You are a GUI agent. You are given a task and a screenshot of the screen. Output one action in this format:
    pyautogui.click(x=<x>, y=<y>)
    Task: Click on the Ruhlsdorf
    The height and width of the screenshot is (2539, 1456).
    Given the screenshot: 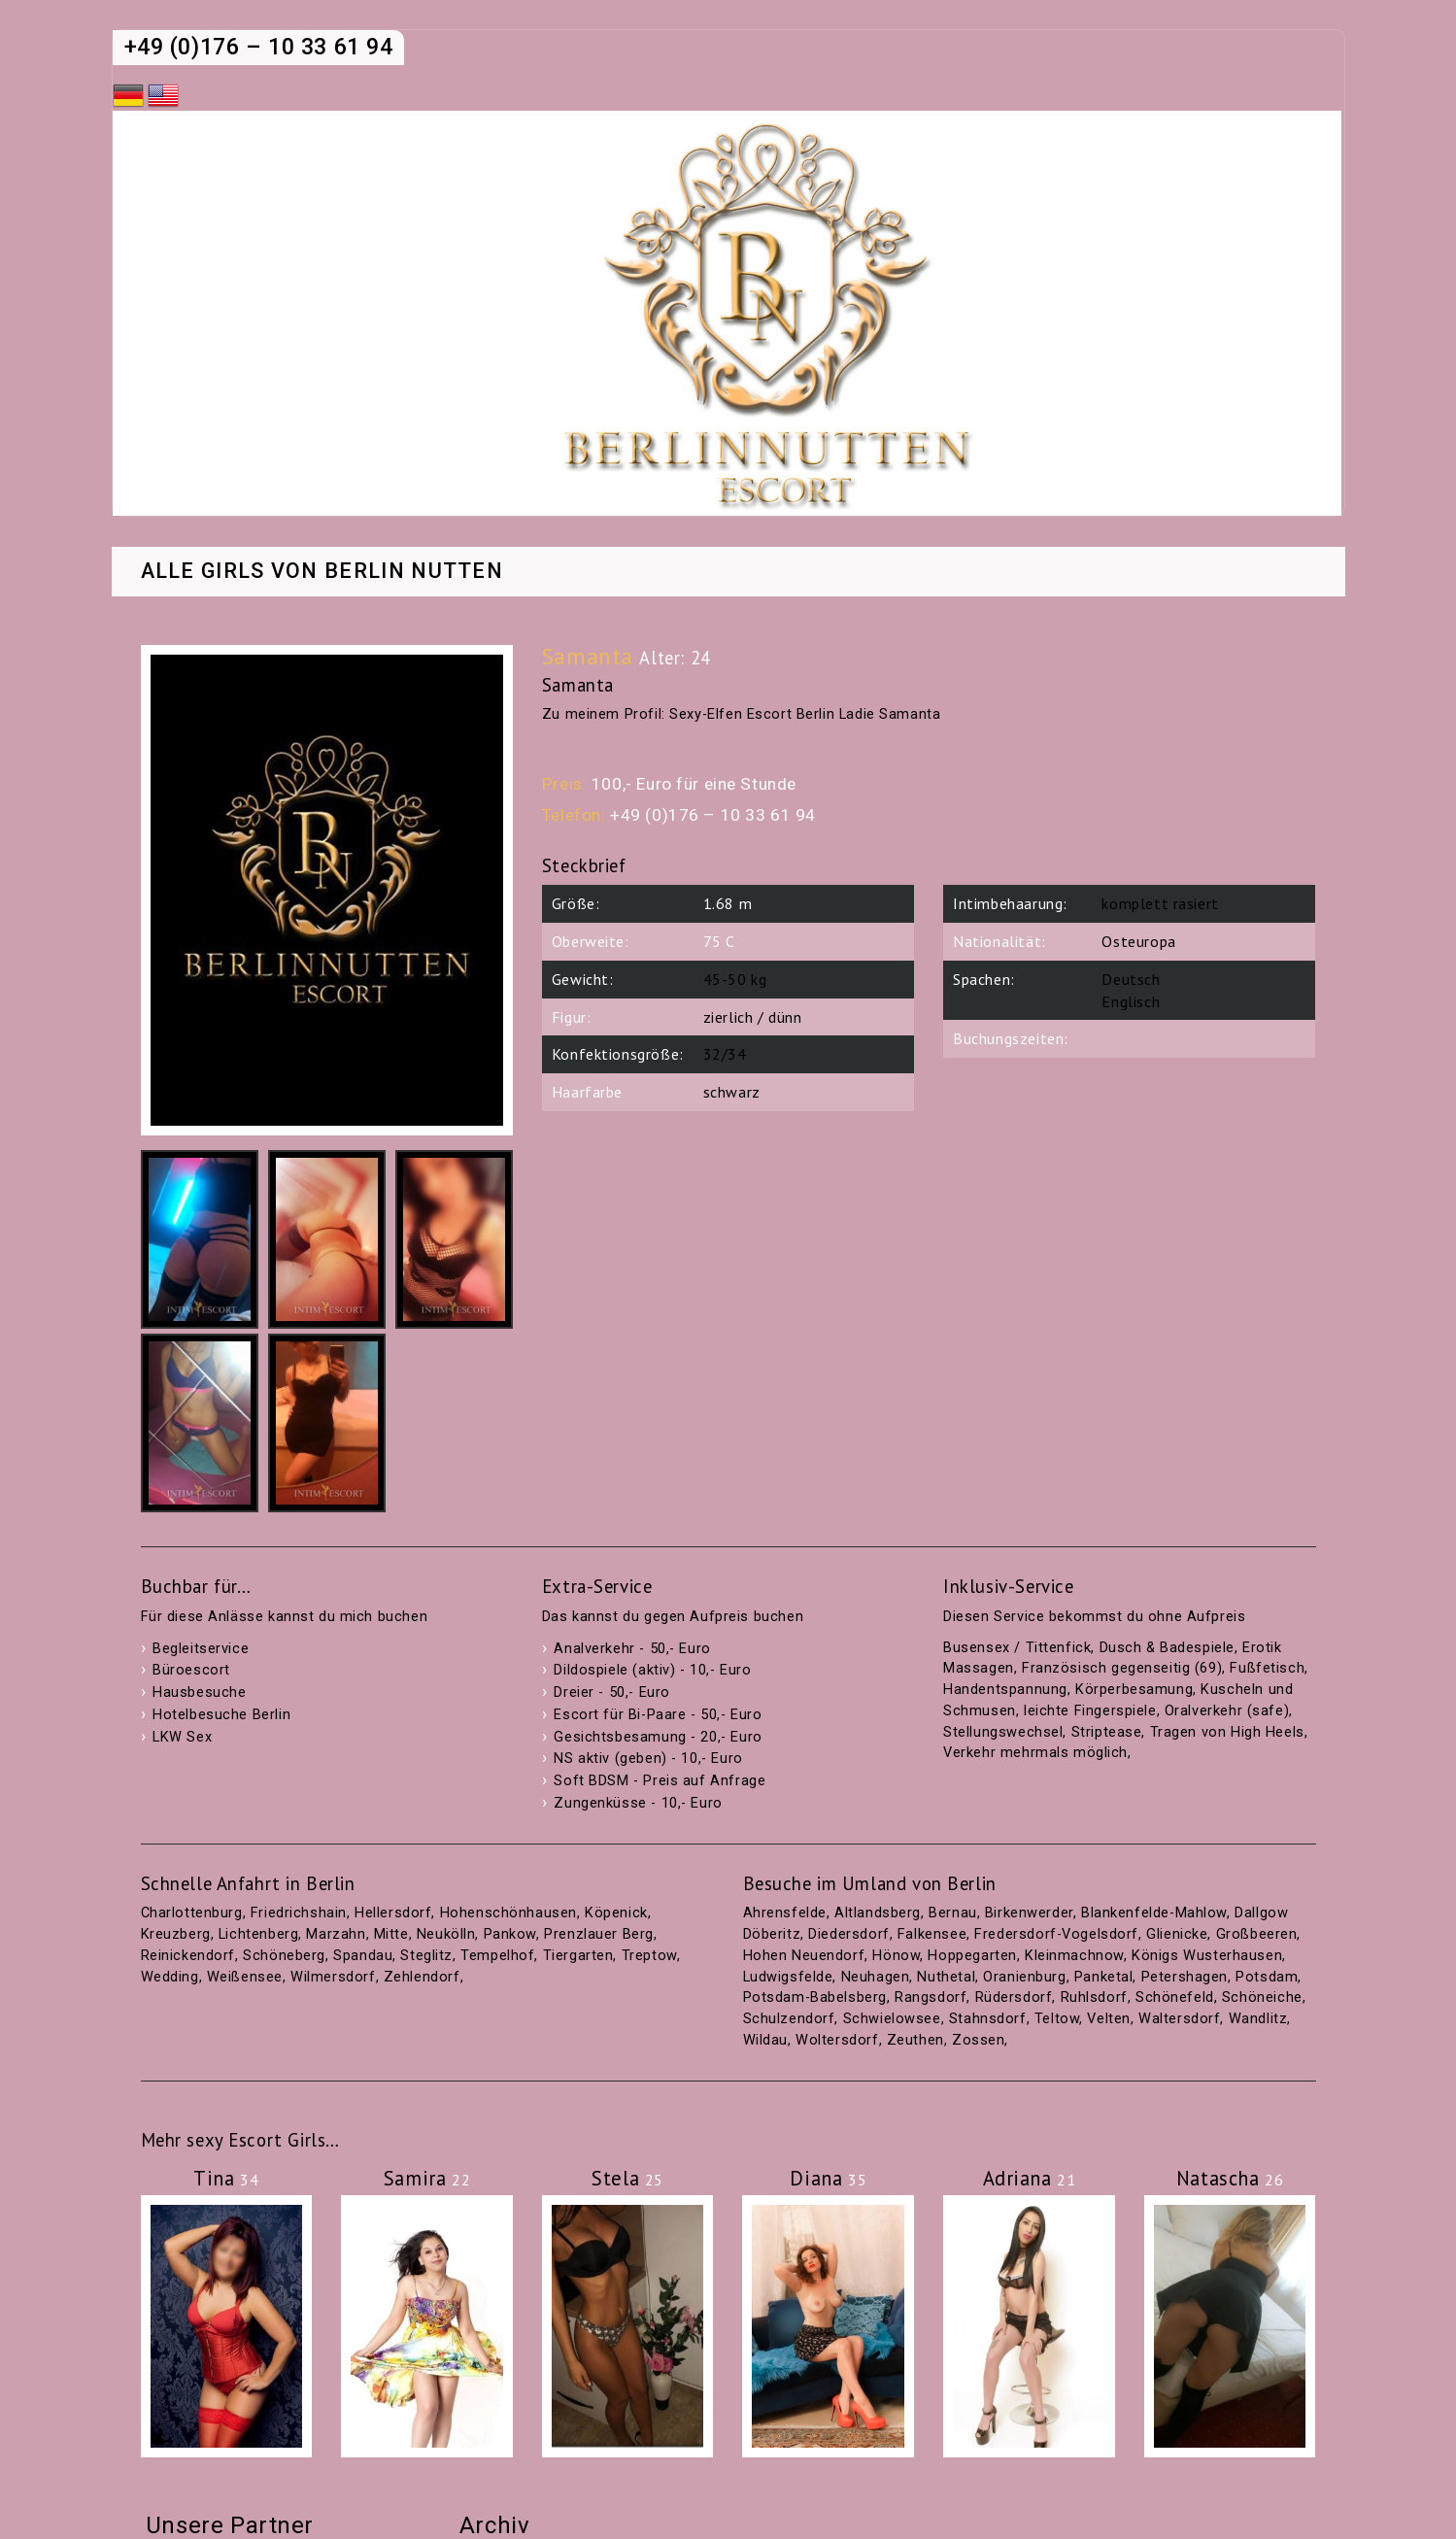 What is the action you would take?
    pyautogui.click(x=1094, y=1997)
    